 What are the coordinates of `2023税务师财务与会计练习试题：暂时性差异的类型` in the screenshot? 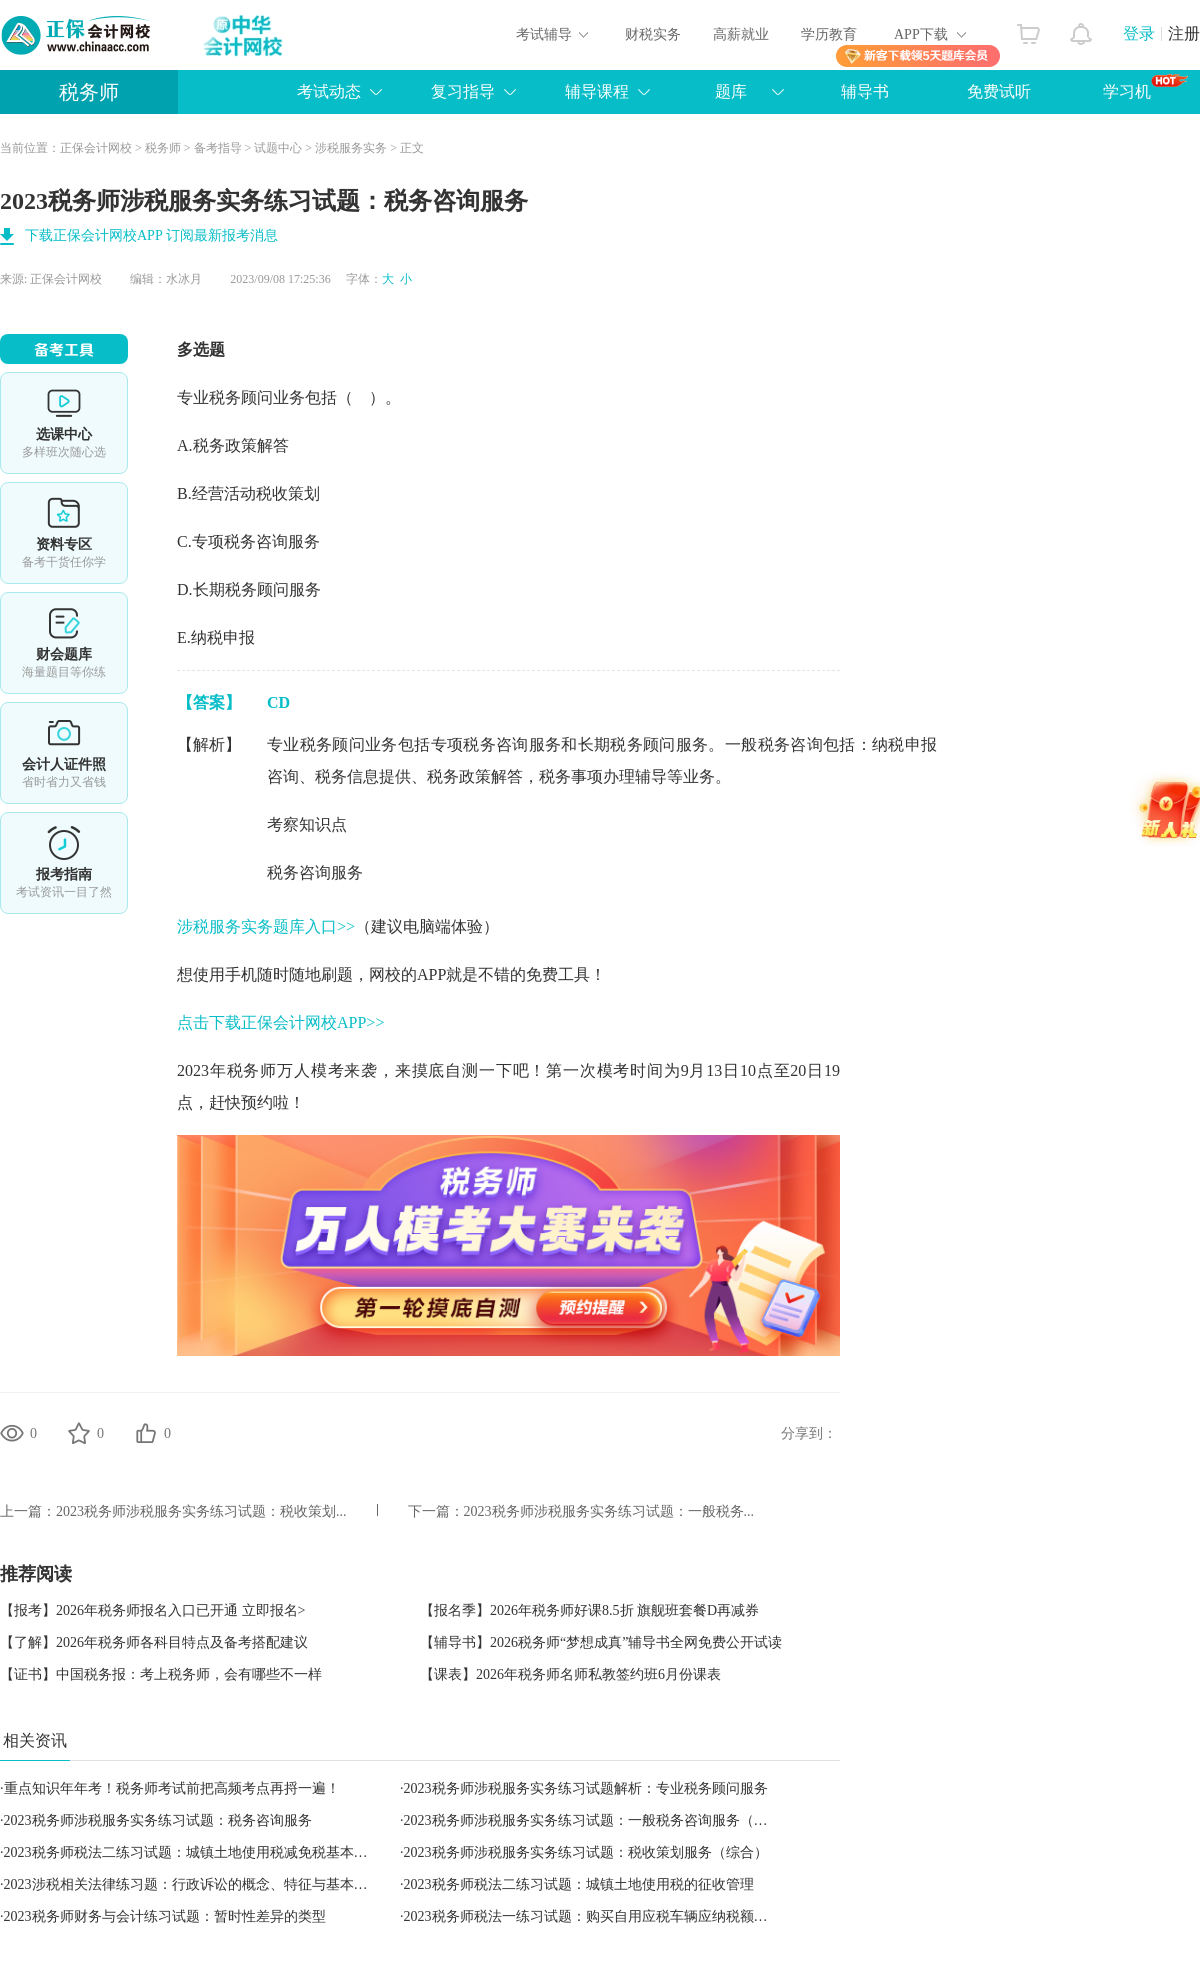 It's located at (165, 1916).